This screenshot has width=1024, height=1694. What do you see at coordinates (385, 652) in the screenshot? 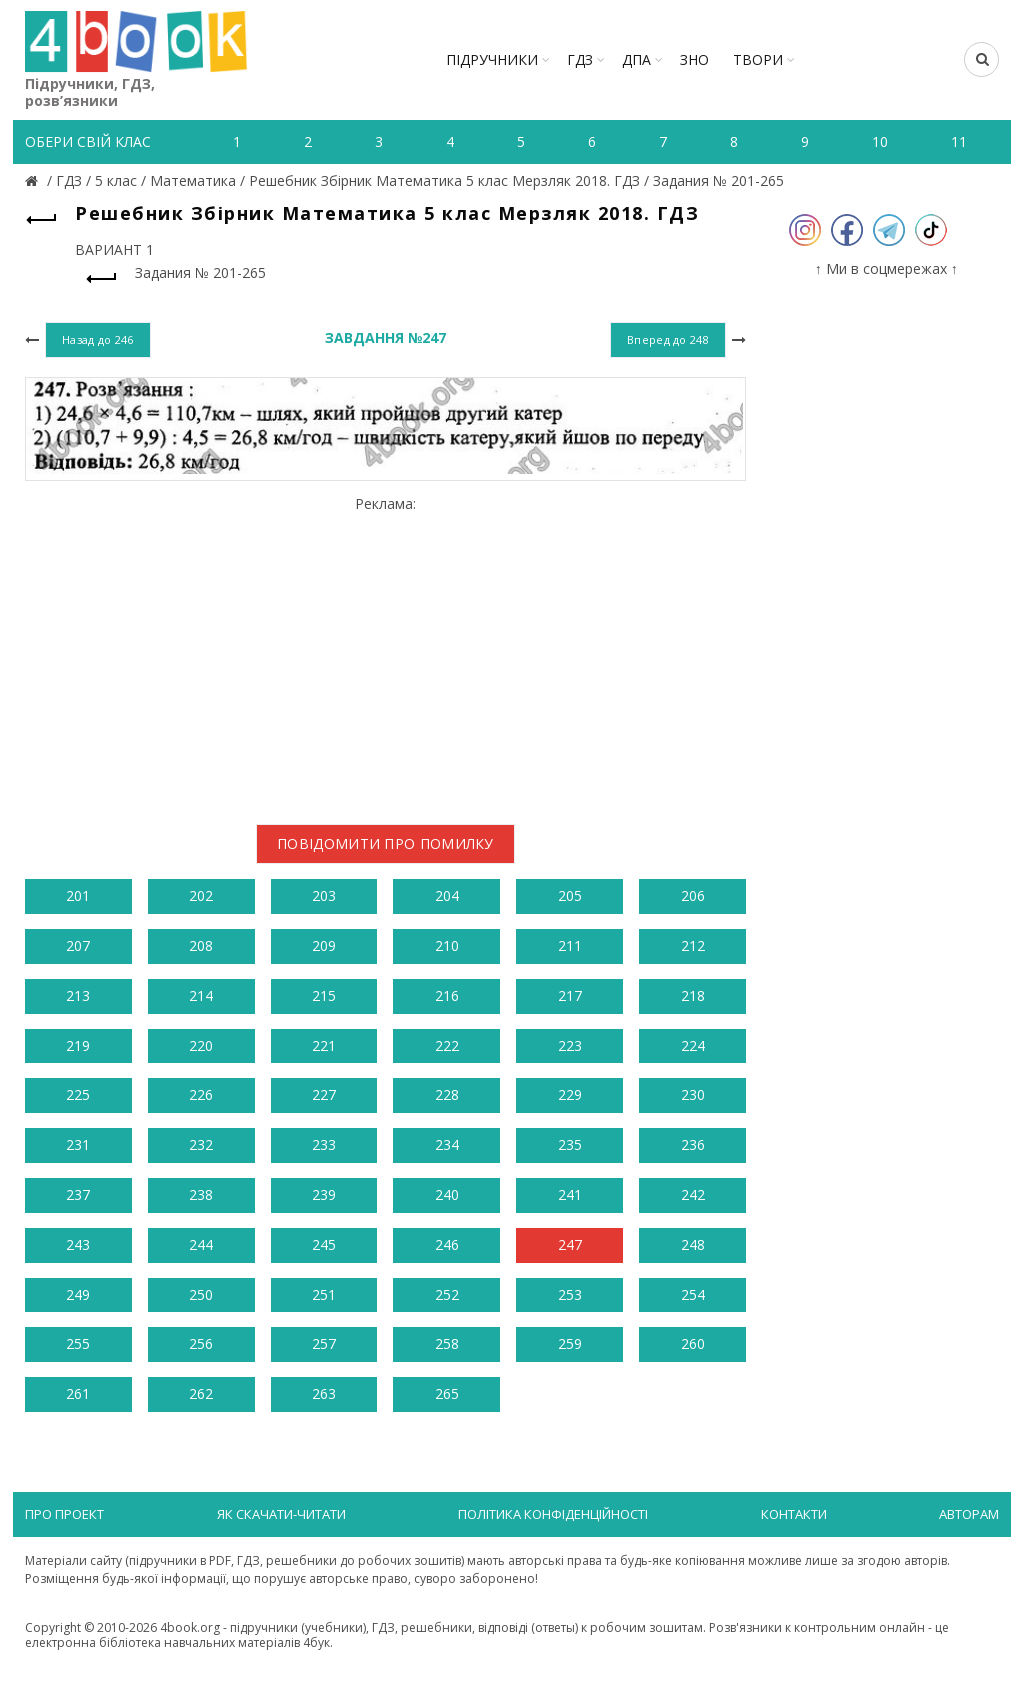
I see `[Advertisement]` at bounding box center [385, 652].